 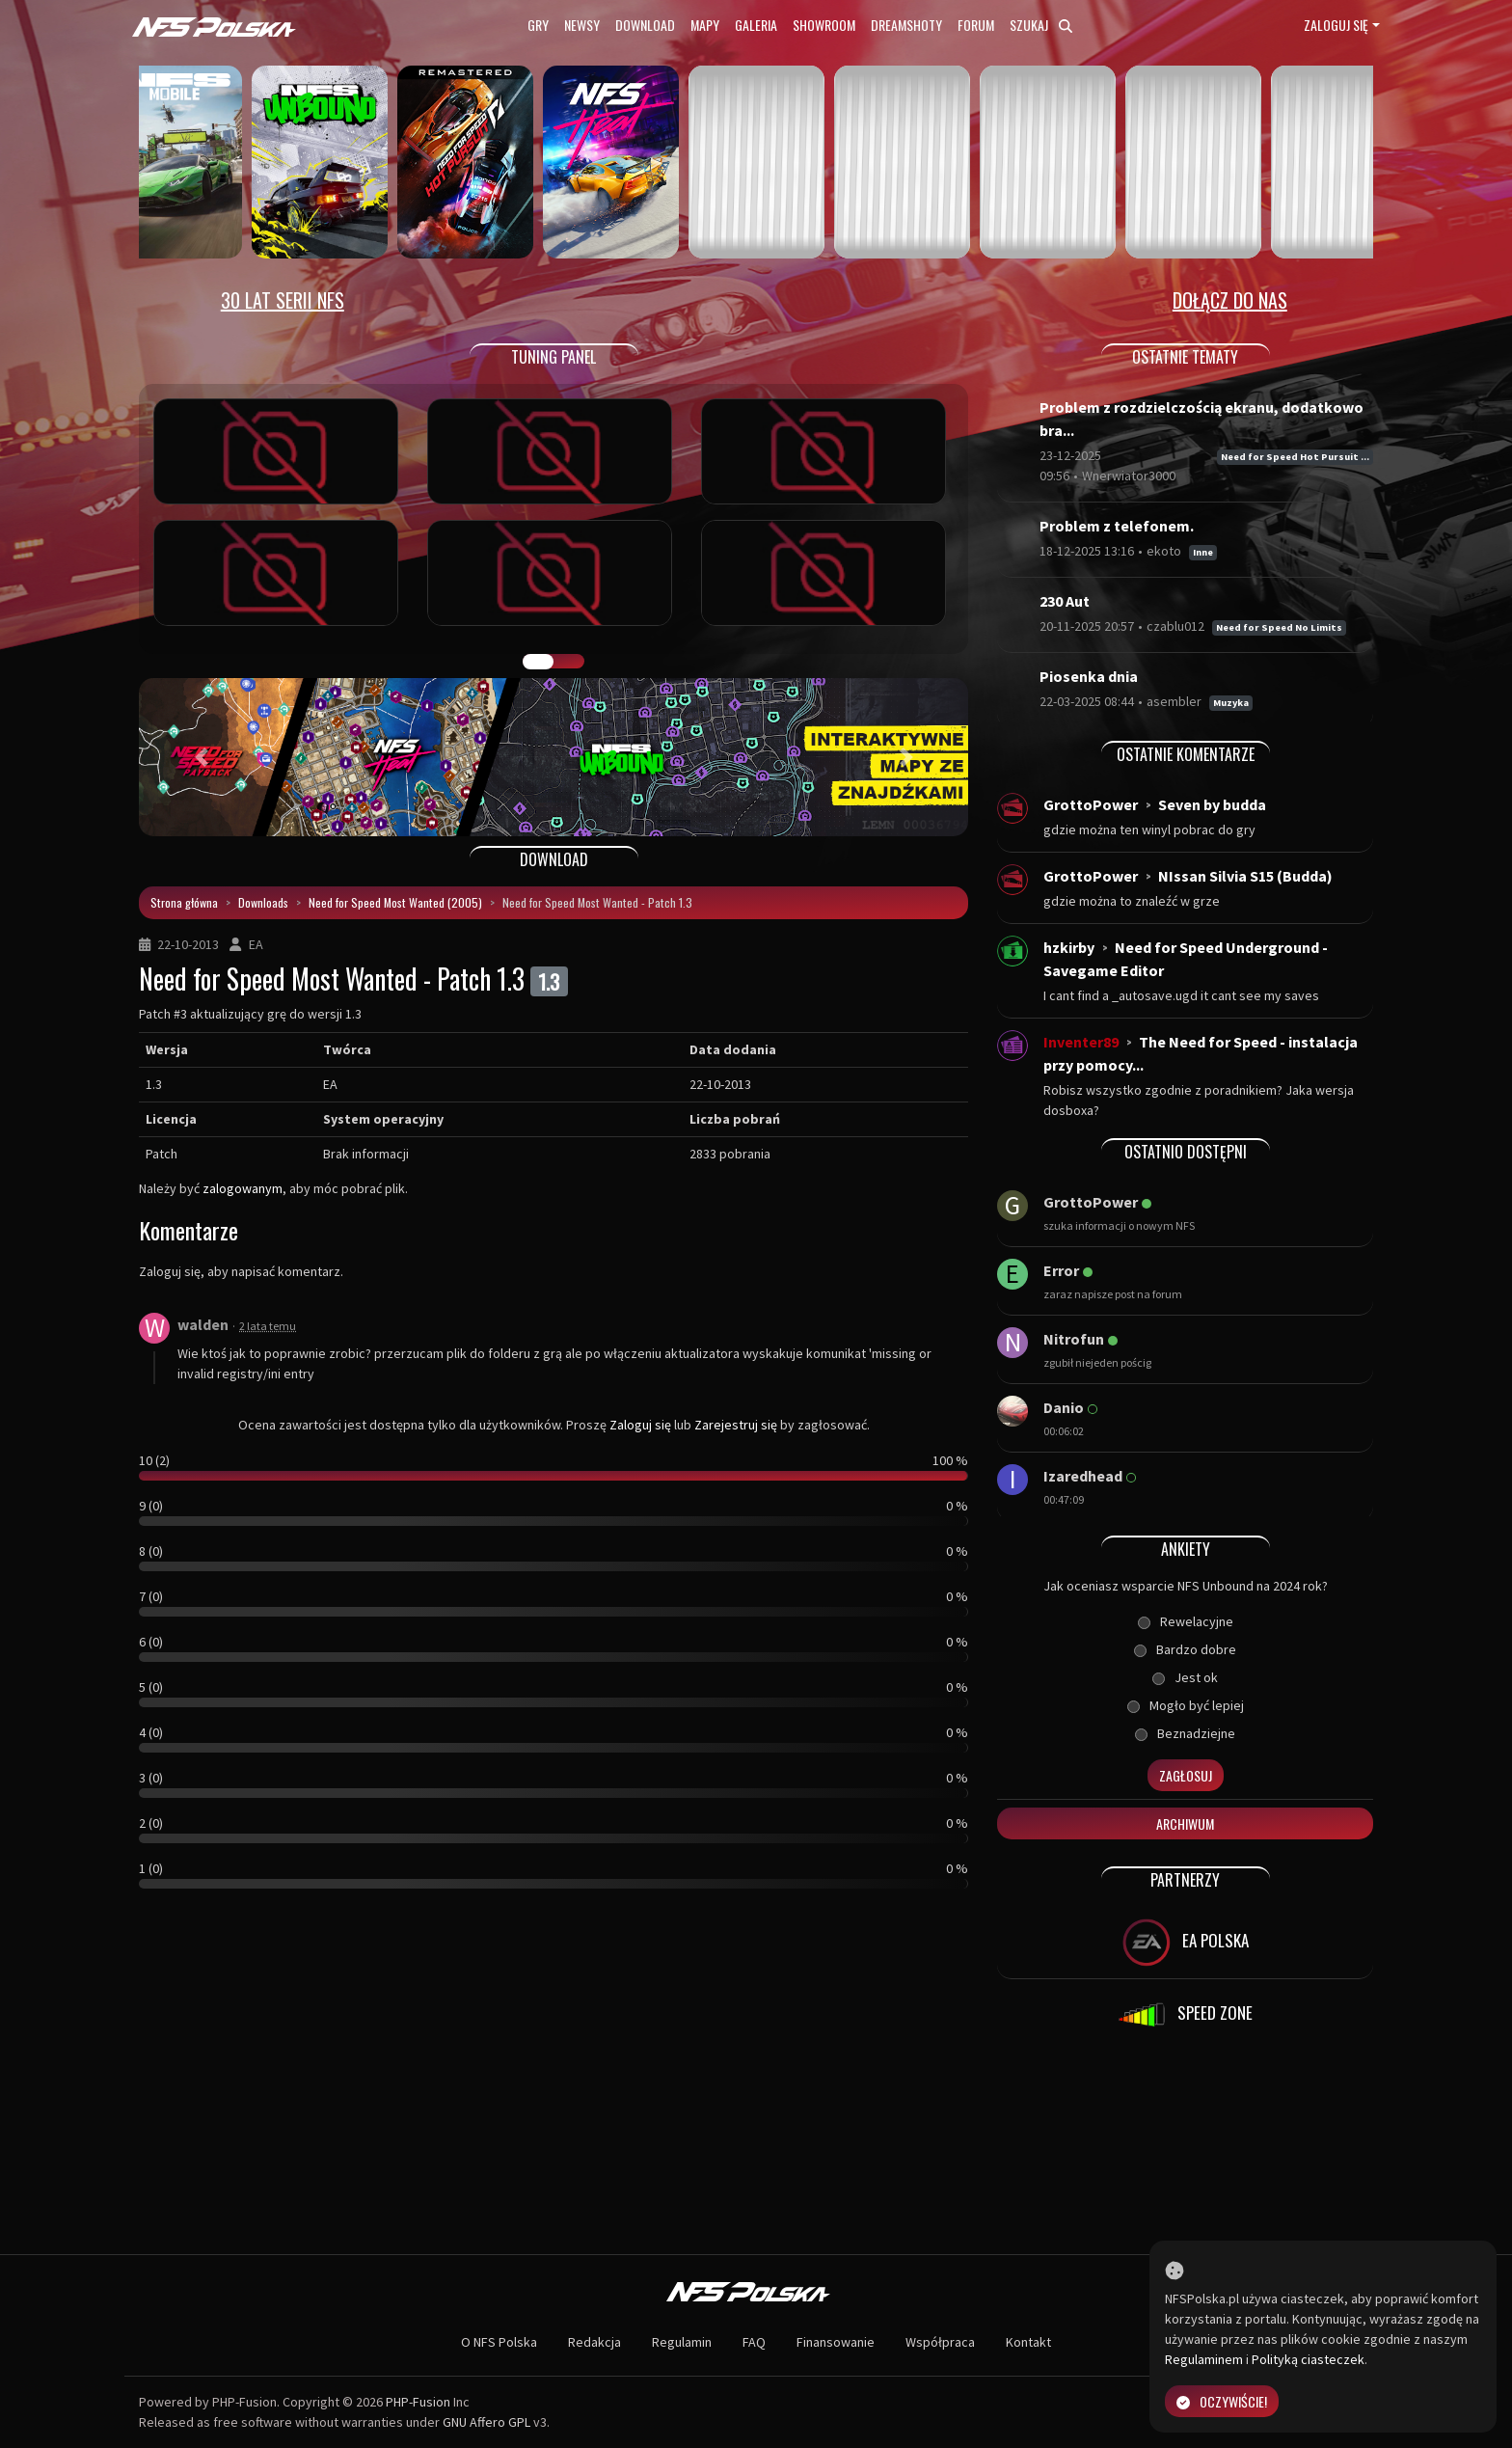 What do you see at coordinates (835, 2342) in the screenshot?
I see `Finansowanie` at bounding box center [835, 2342].